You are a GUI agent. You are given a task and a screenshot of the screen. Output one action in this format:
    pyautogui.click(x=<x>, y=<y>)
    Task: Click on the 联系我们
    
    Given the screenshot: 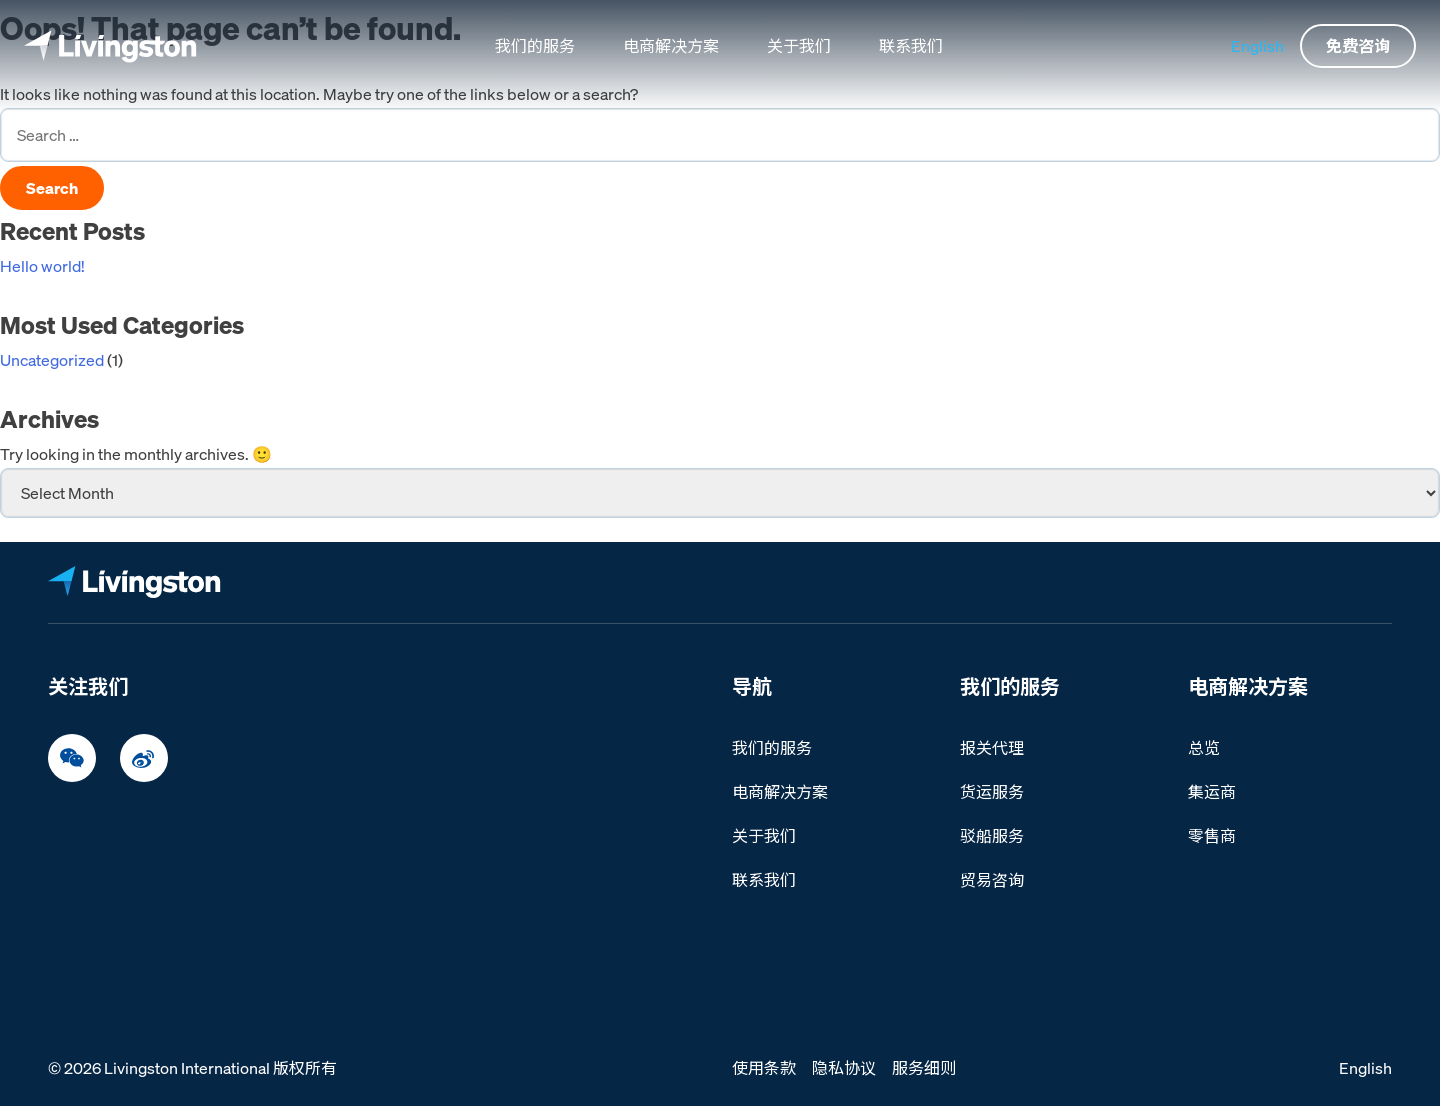 What is the action you would take?
    pyautogui.click(x=911, y=46)
    